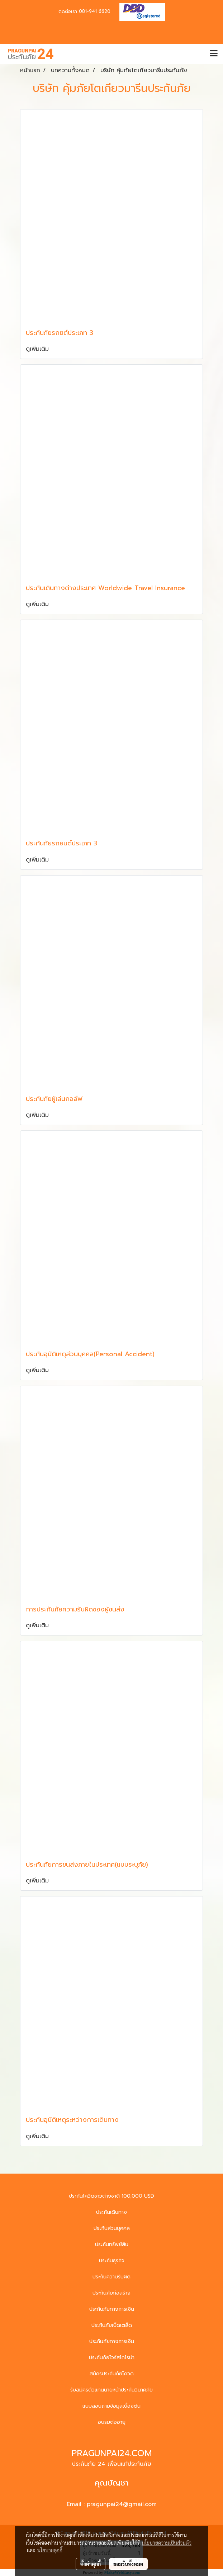 This screenshot has height=2576, width=223. Describe the element at coordinates (111, 2390) in the screenshot. I see `รับสมัครตัวแทนนายหน้าประกันวินาศภัย` at that location.